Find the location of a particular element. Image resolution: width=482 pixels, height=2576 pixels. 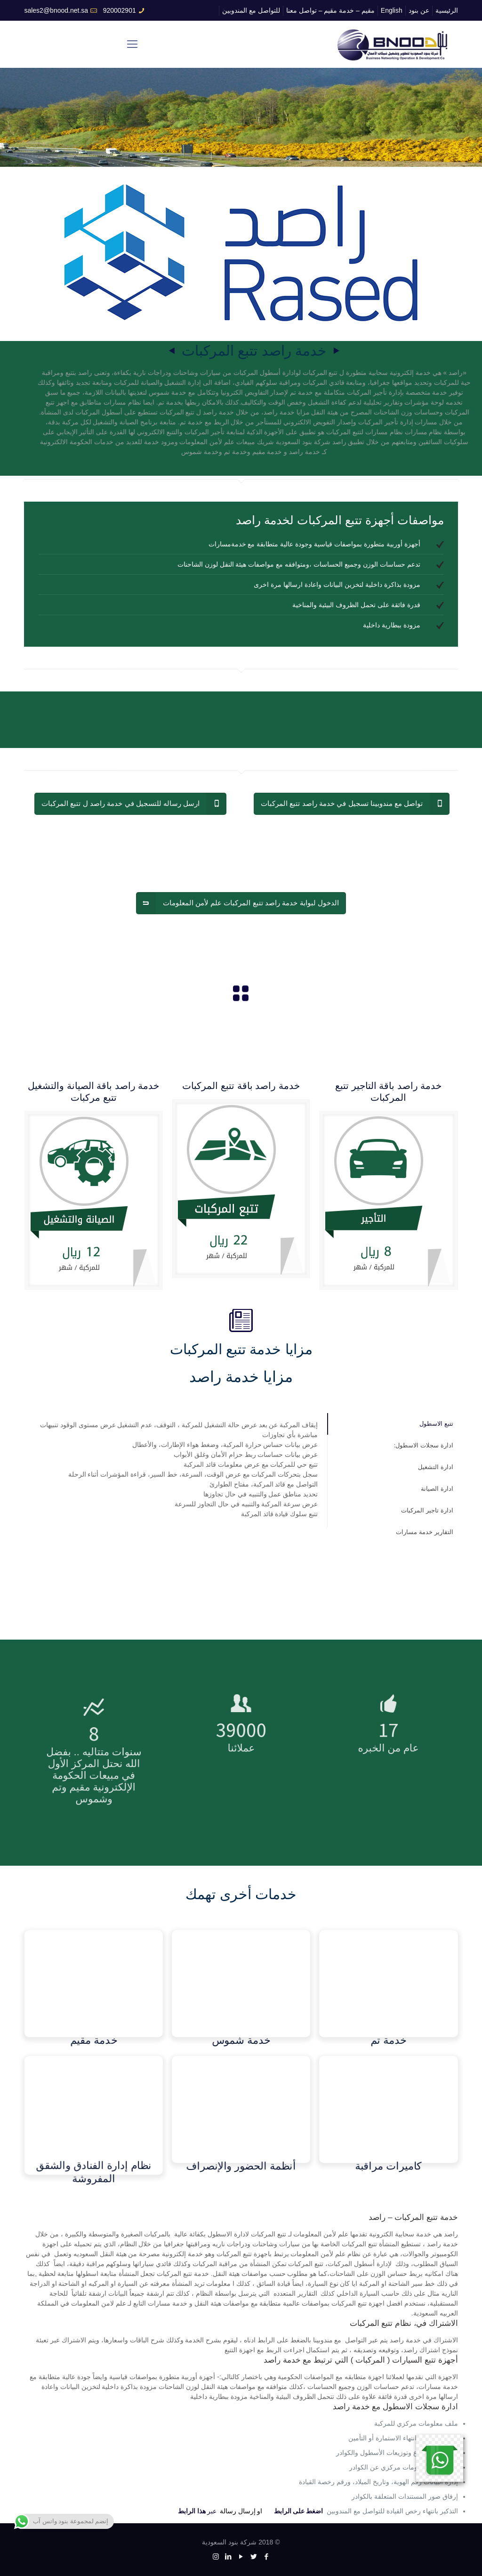

اضغط على الرابط is located at coordinates (298, 2511).